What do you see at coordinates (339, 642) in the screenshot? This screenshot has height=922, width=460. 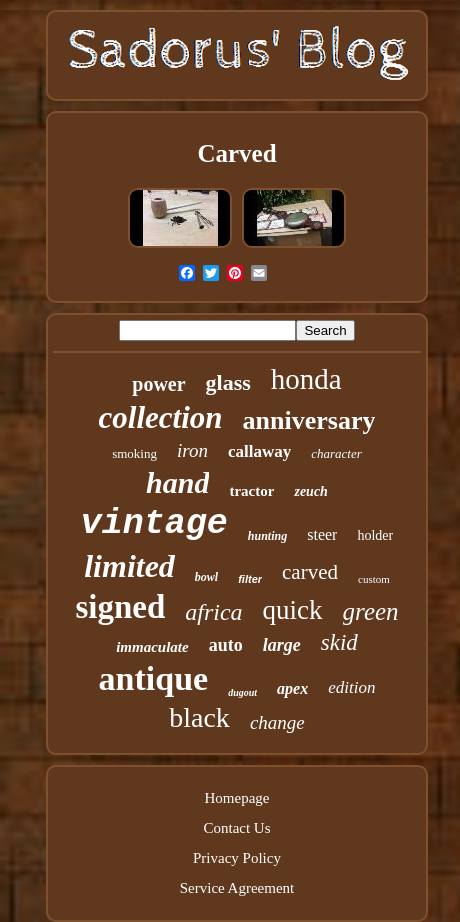 I see `skid` at bounding box center [339, 642].